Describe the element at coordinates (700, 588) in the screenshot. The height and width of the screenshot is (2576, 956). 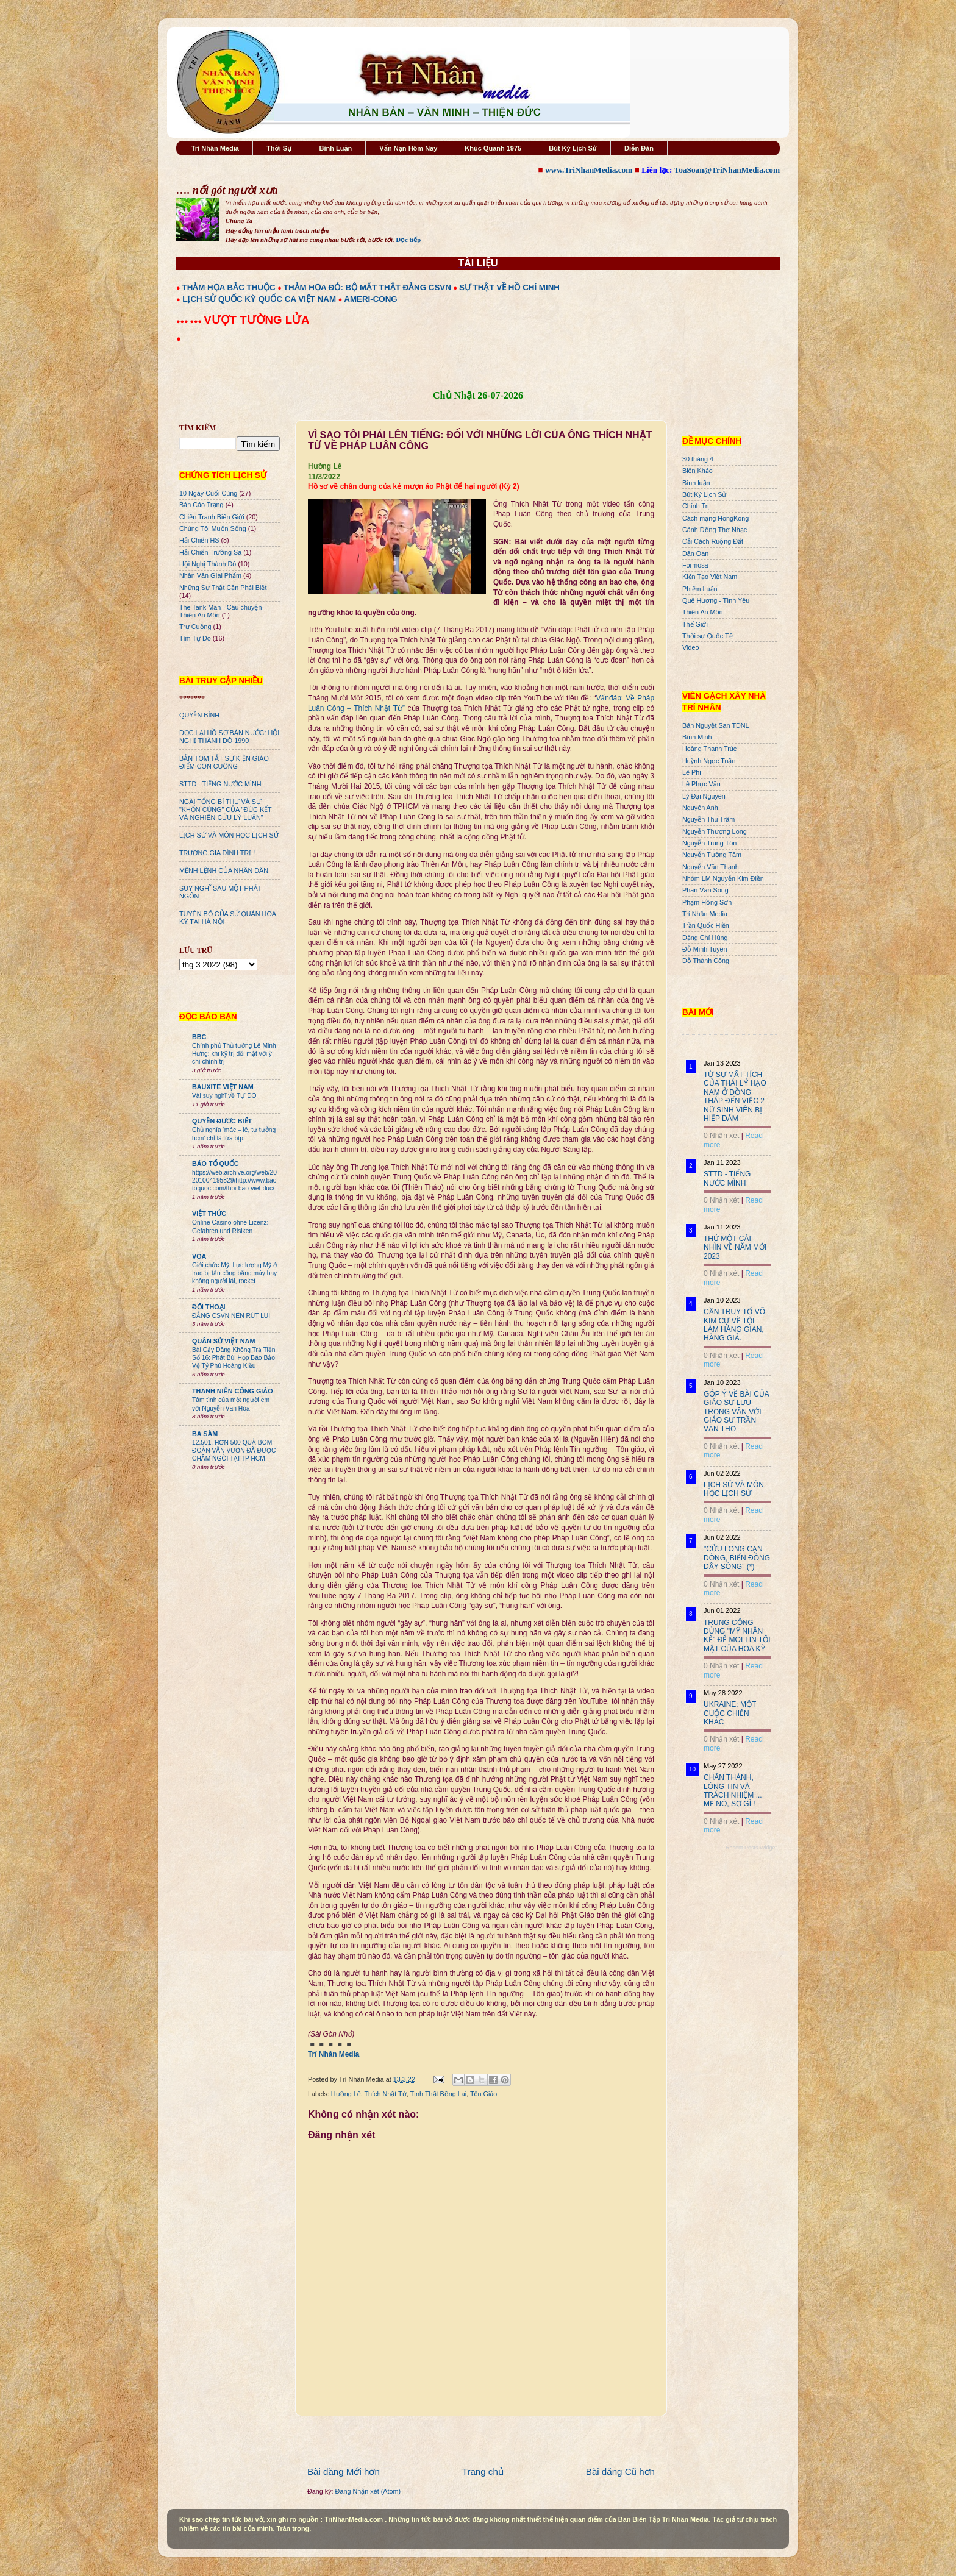
I see `Phiếm Luận` at that location.